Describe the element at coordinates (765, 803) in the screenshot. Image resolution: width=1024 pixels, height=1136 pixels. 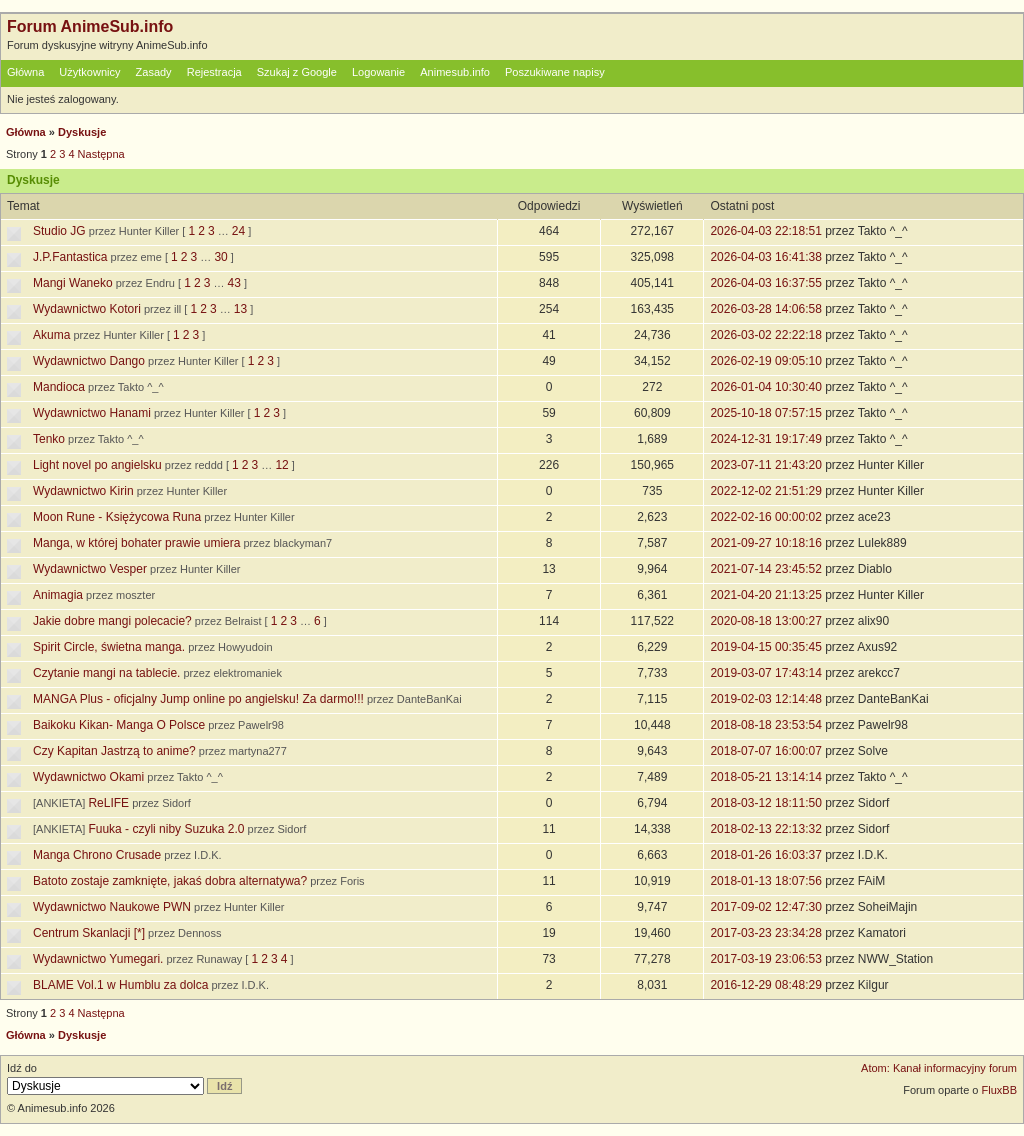
I see `2018-03-12 18:11:50` at that location.